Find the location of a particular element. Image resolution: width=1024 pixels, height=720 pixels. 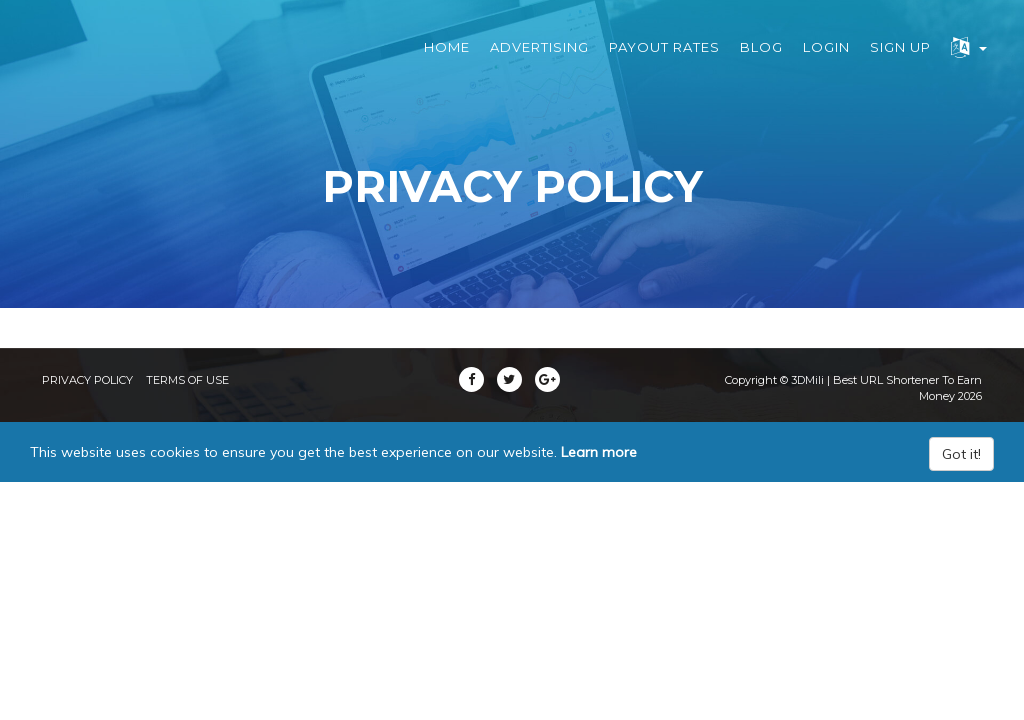

Terms of Use is located at coordinates (187, 380).